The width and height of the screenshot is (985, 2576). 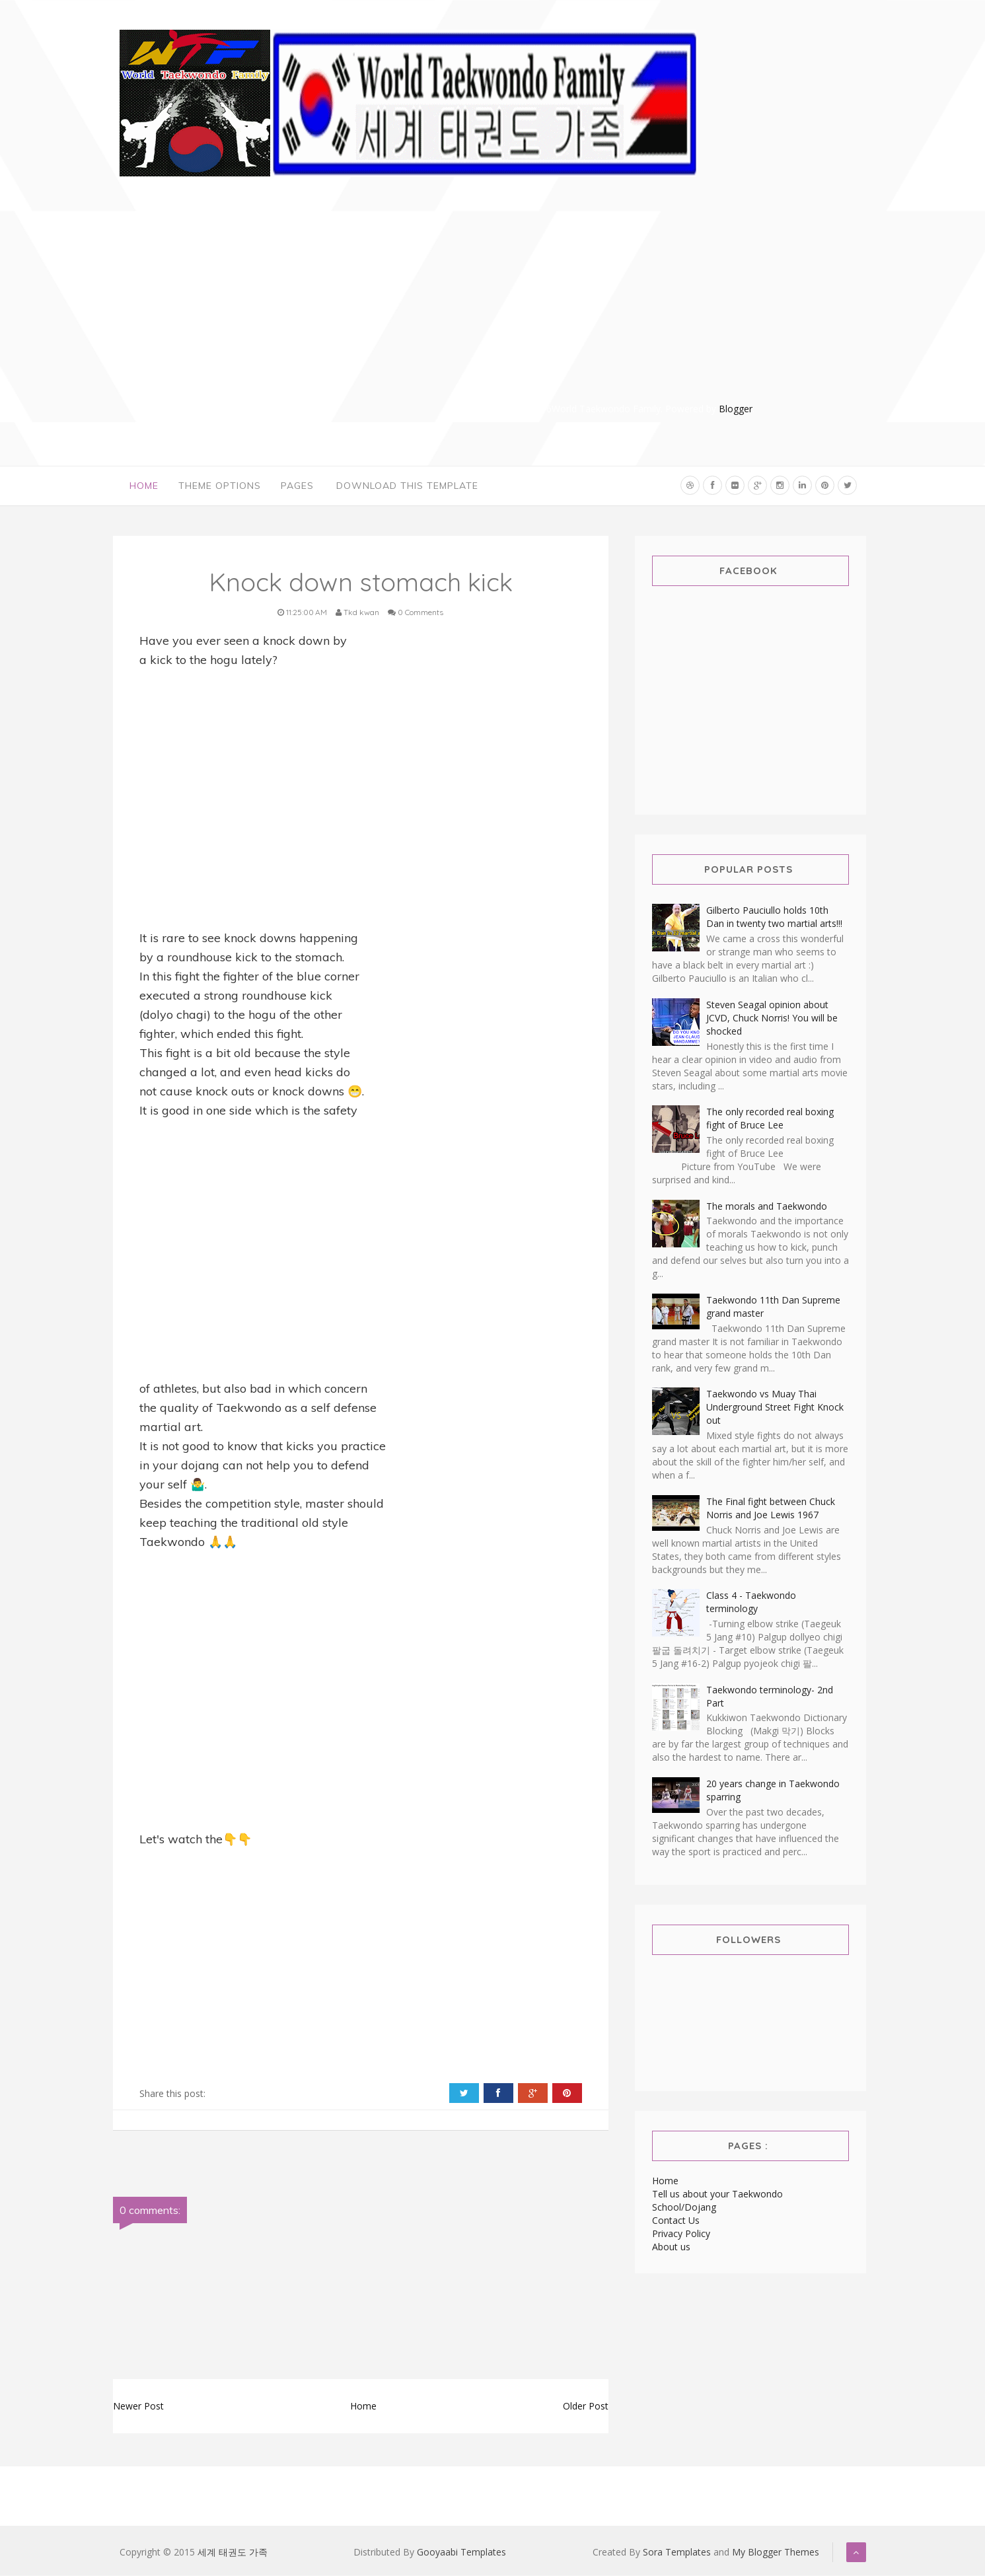 I want to click on Newer Post, so click(x=138, y=2406).